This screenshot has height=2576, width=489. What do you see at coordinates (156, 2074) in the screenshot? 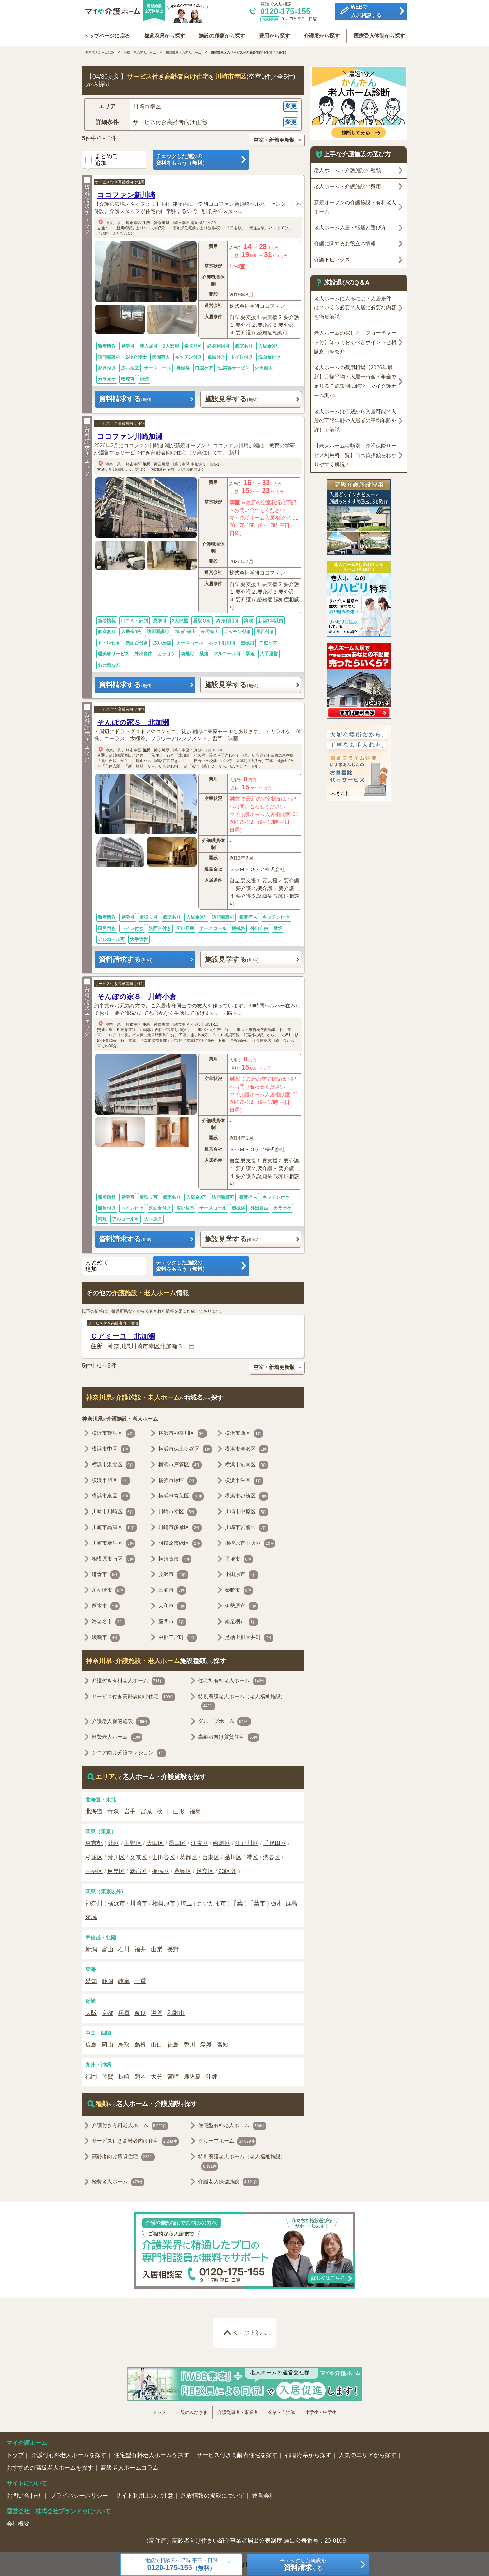
I see `大分` at bounding box center [156, 2074].